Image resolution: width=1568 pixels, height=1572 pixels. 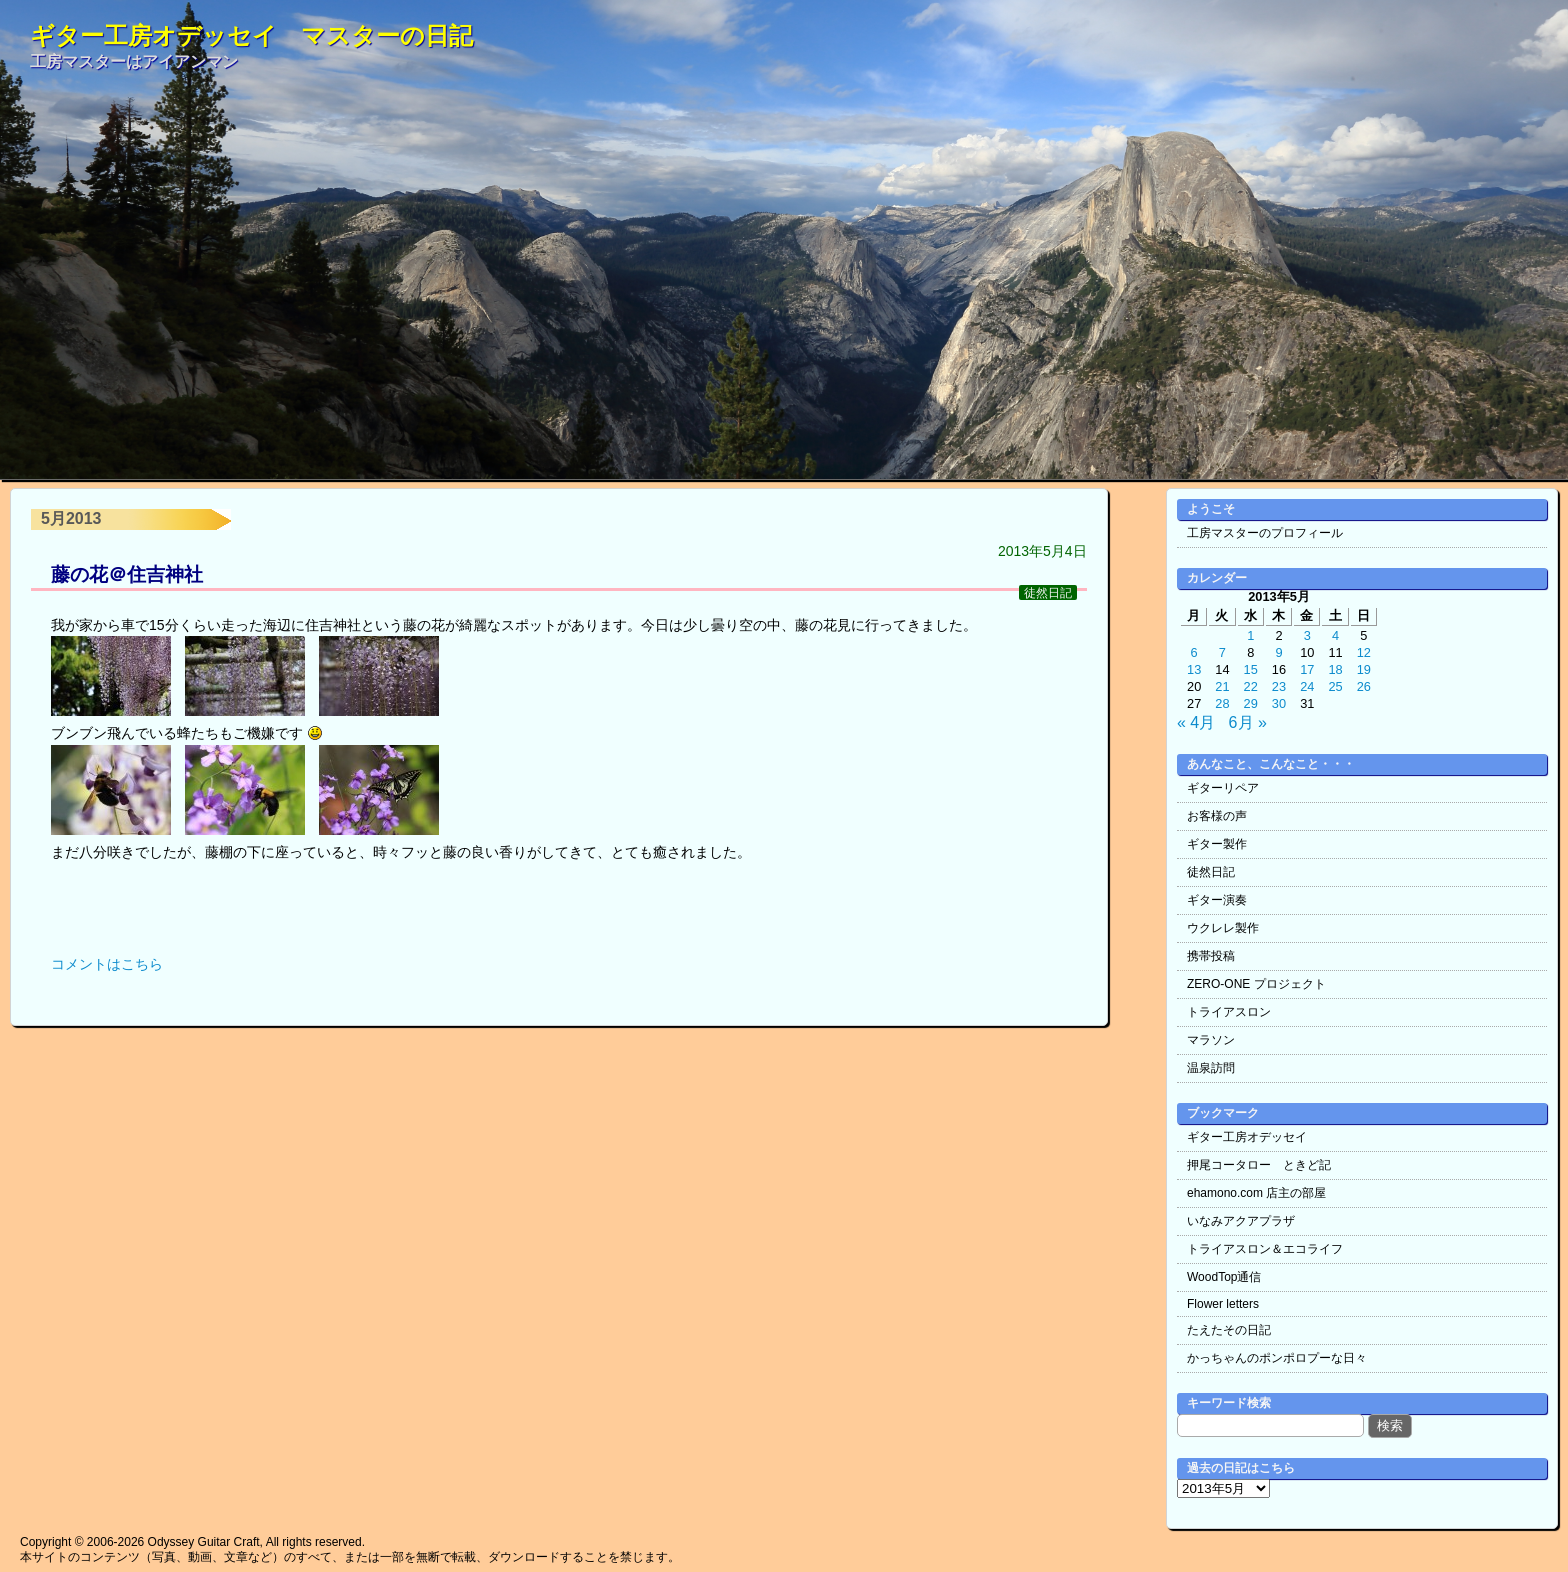 What do you see at coordinates (1217, 816) in the screenshot?
I see `お客様の声` at bounding box center [1217, 816].